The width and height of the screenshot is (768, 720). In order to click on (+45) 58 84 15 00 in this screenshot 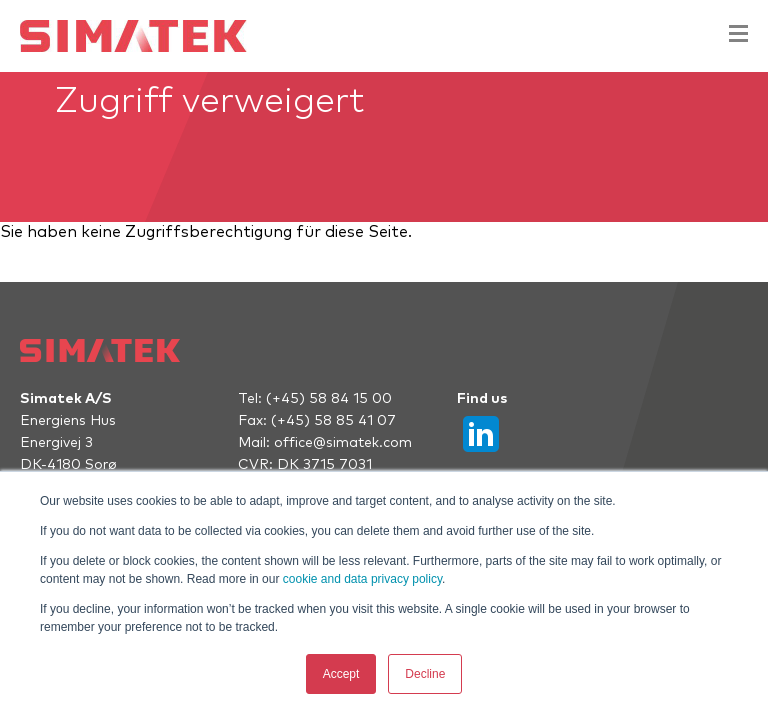, I will do `click(329, 399)`.